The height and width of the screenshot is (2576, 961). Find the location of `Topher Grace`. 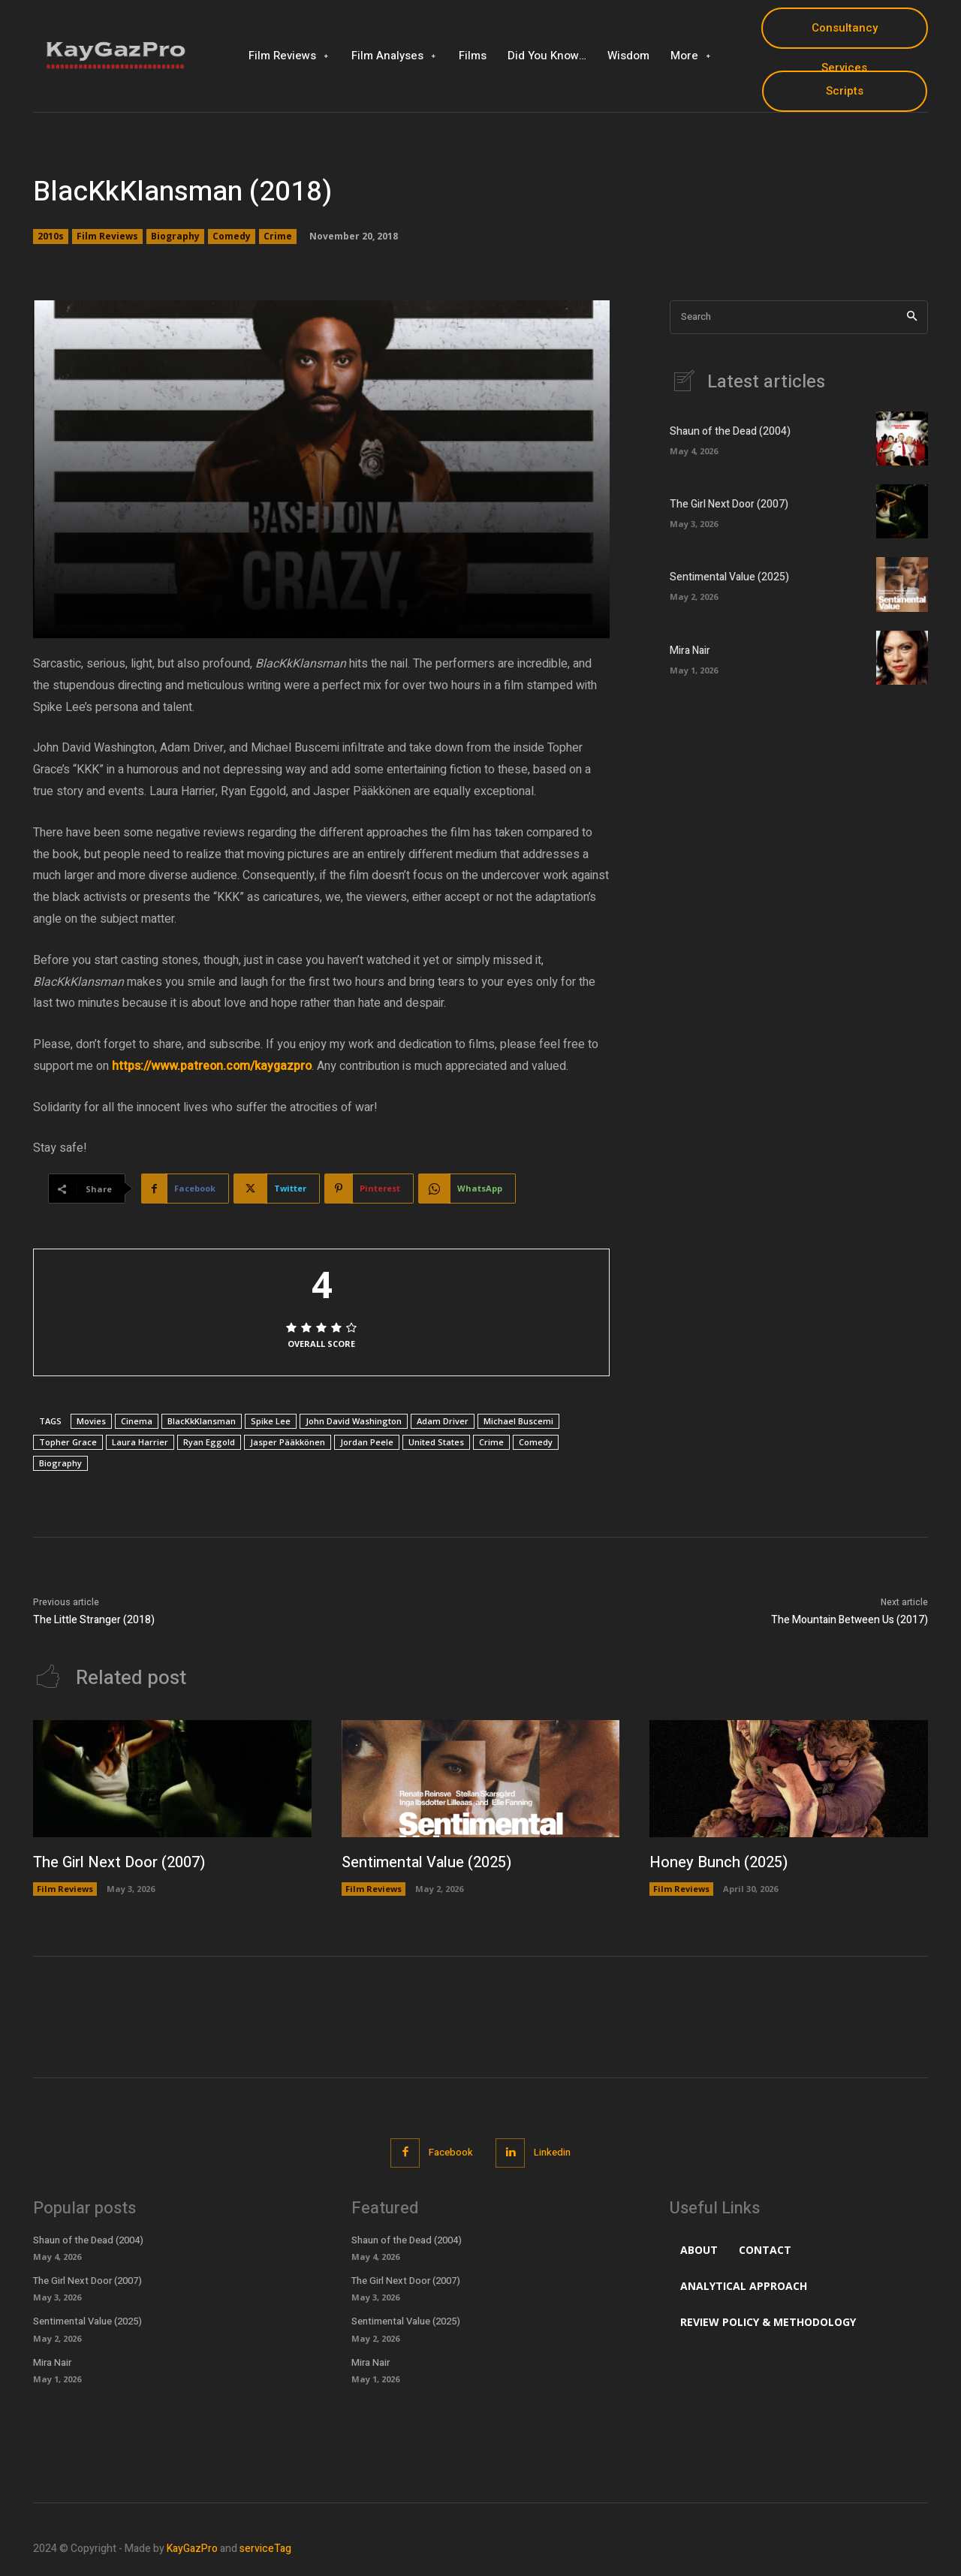

Topher Grace is located at coordinates (68, 1442).